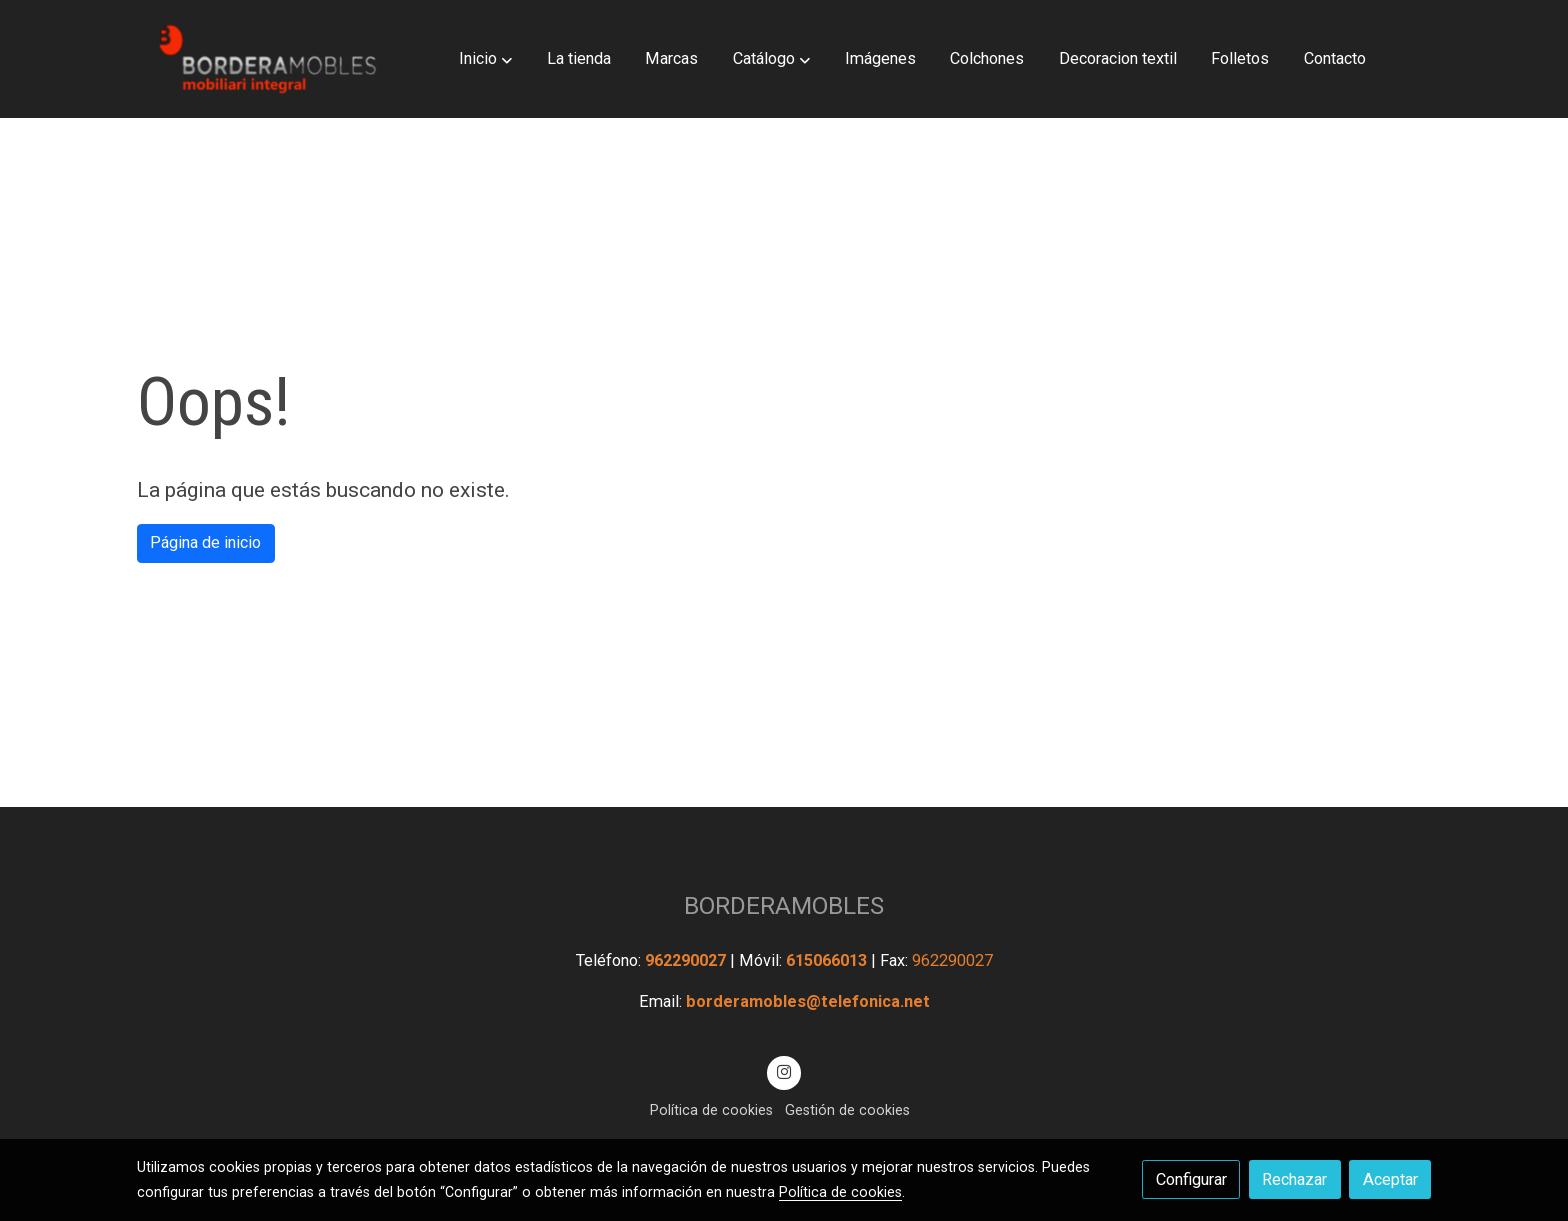 Image resolution: width=1568 pixels, height=1221 pixels. What do you see at coordinates (1191, 1179) in the screenshot?
I see `Configurar` at bounding box center [1191, 1179].